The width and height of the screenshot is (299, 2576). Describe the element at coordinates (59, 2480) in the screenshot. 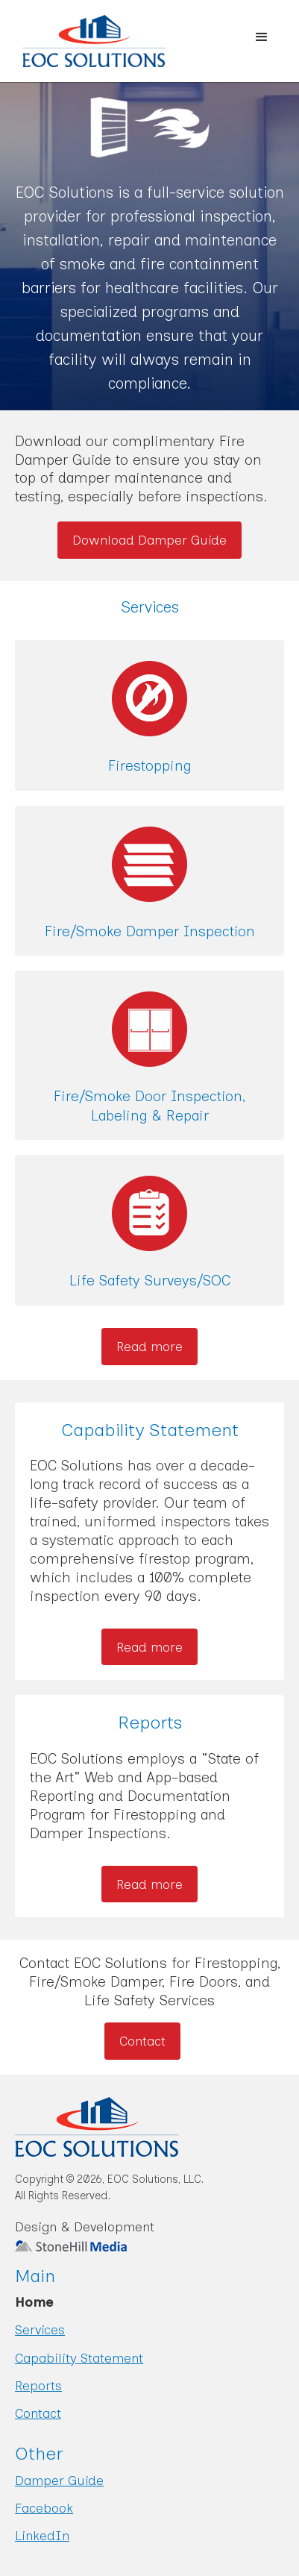

I see `Damper Guide` at that location.